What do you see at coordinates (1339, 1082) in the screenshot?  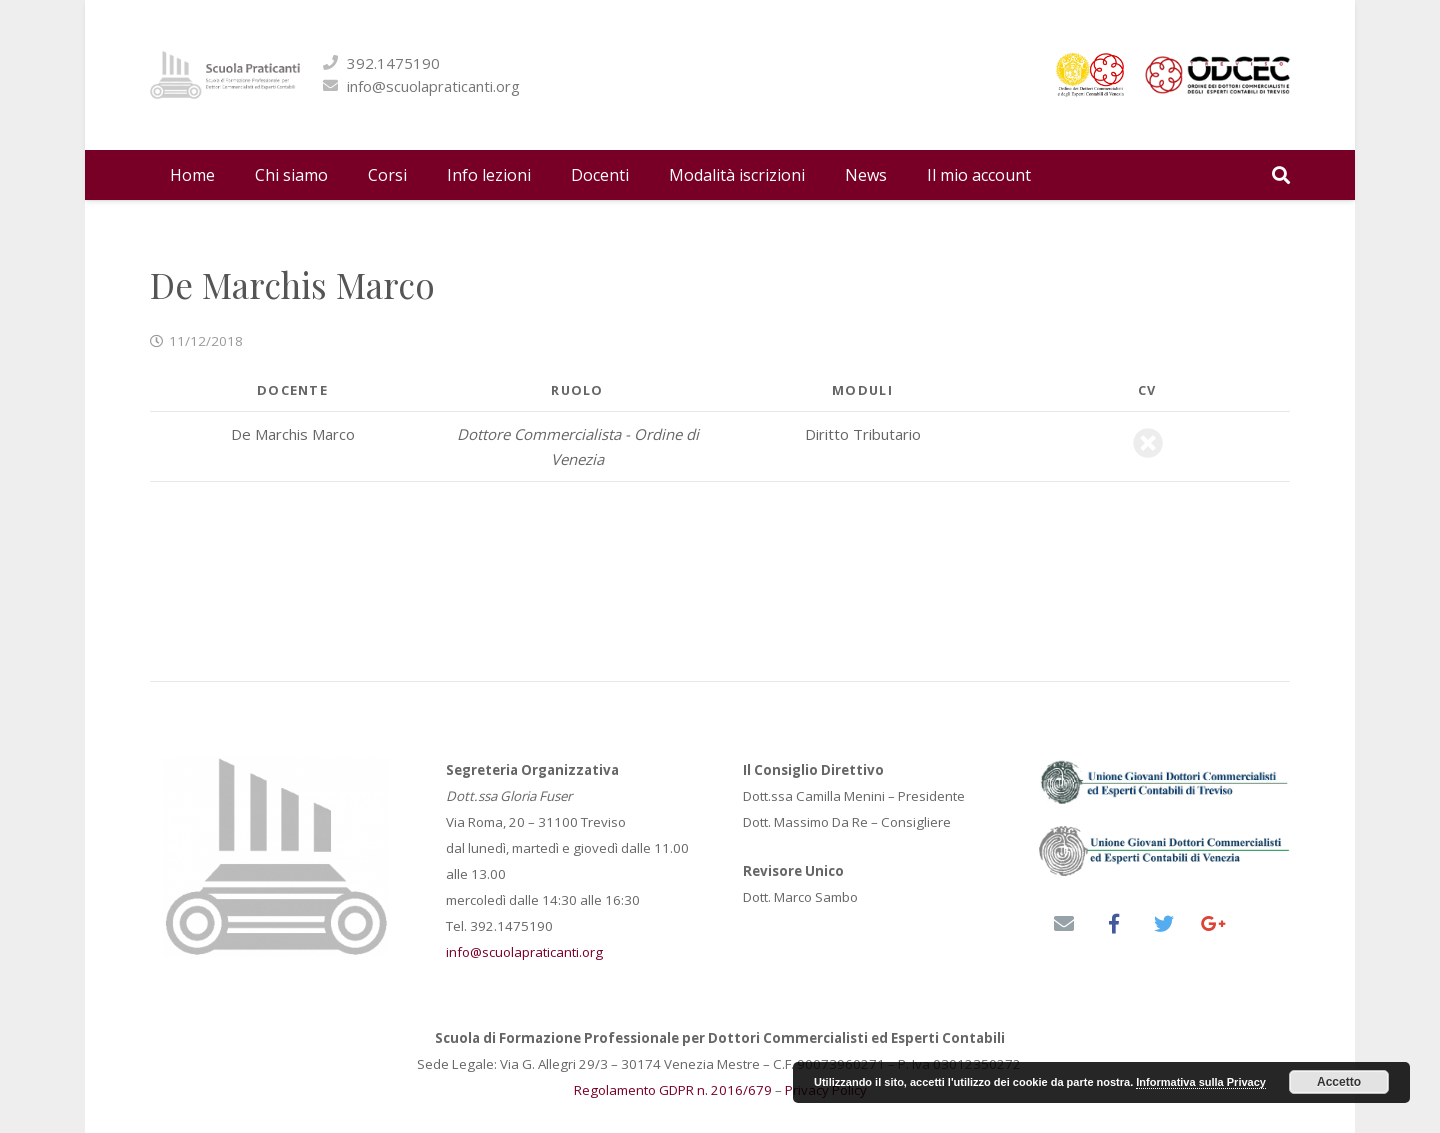 I see `Accetto` at bounding box center [1339, 1082].